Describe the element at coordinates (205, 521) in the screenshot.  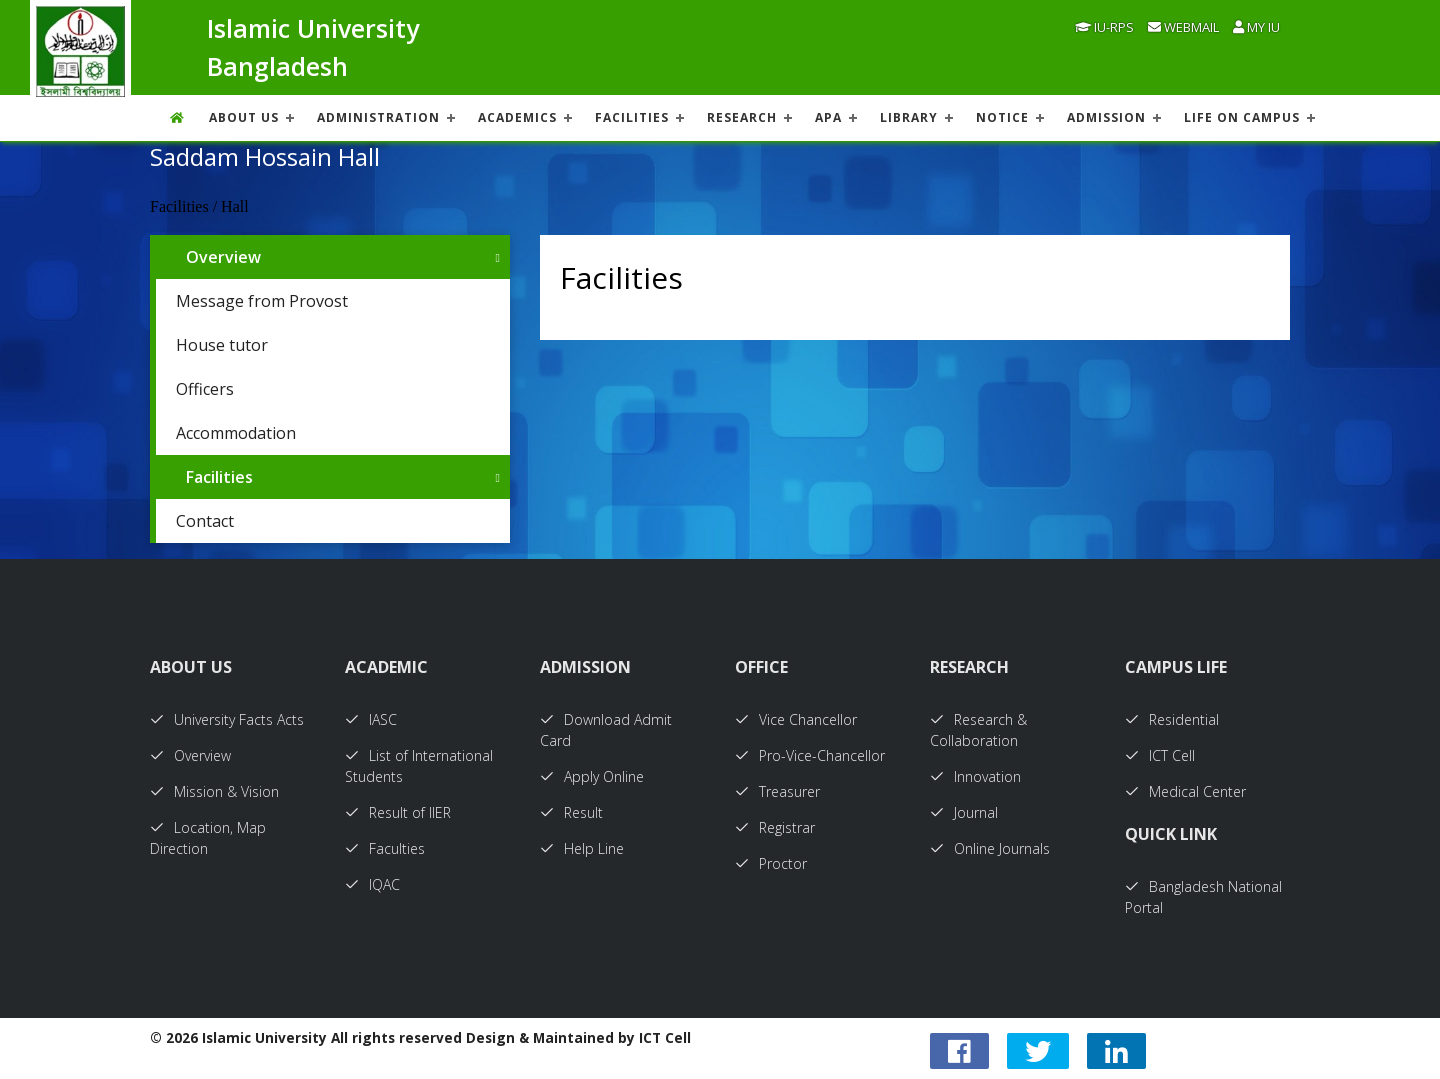
I see `Contact` at that location.